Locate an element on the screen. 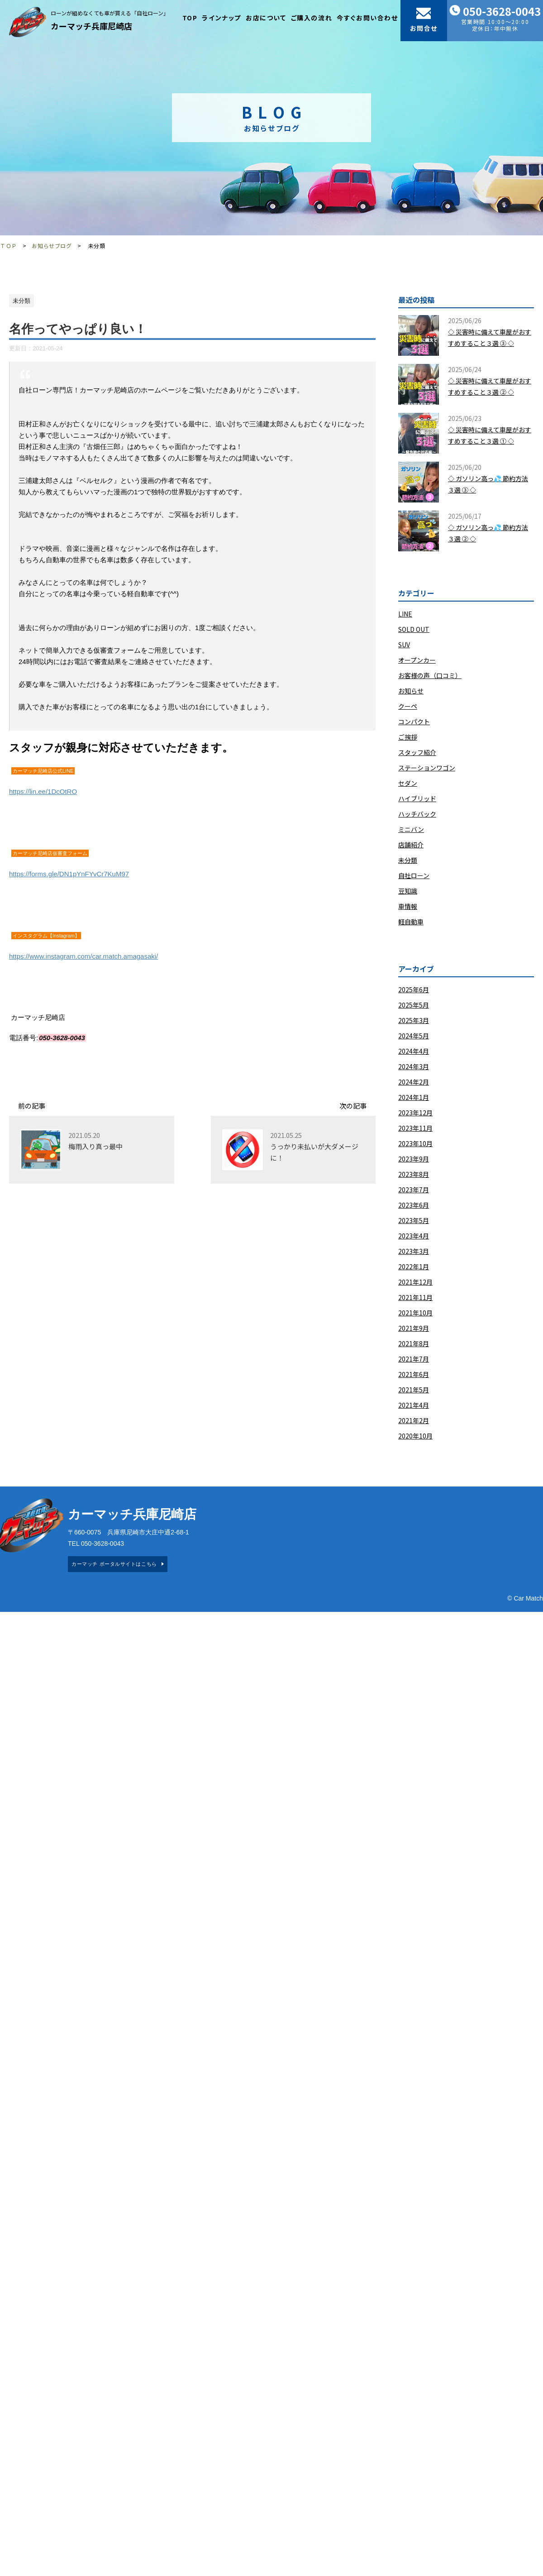  2021年10月 is located at coordinates (415, 1312).